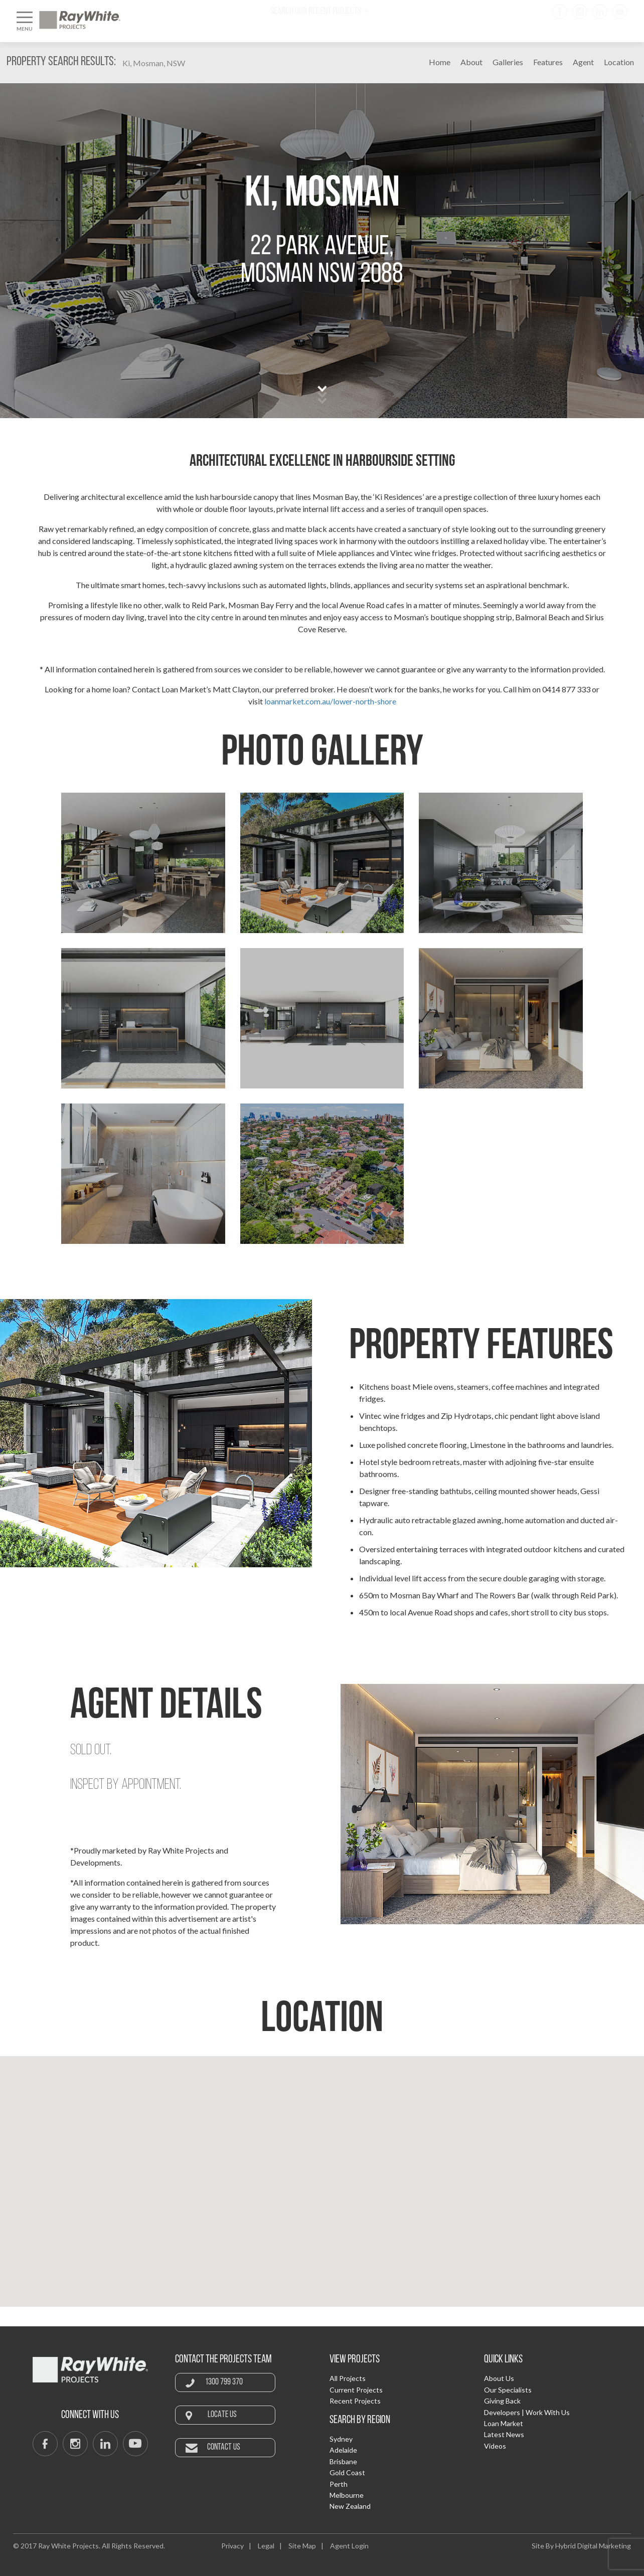  I want to click on 1300 799 370, so click(224, 2382).